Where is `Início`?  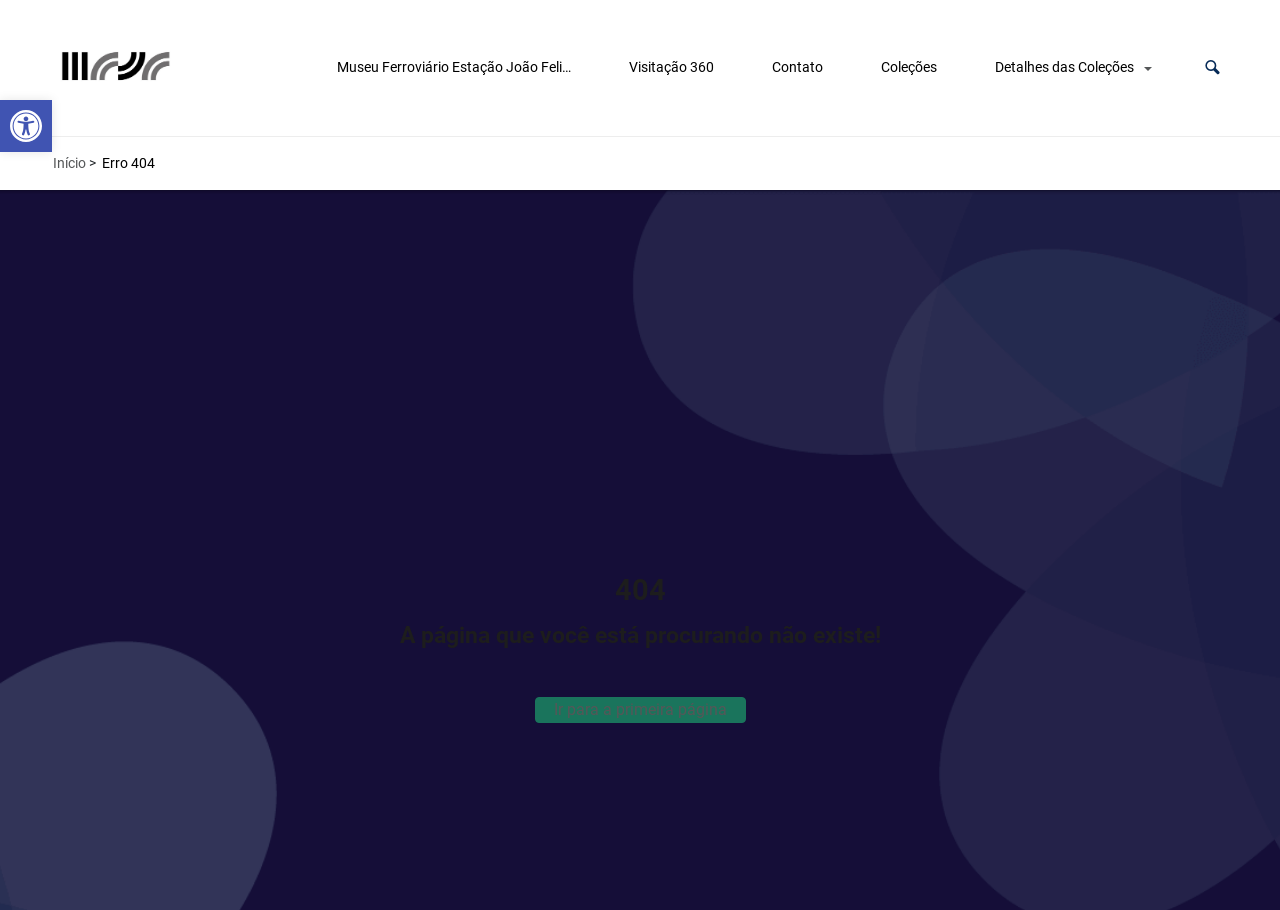
Início is located at coordinates (69, 163).